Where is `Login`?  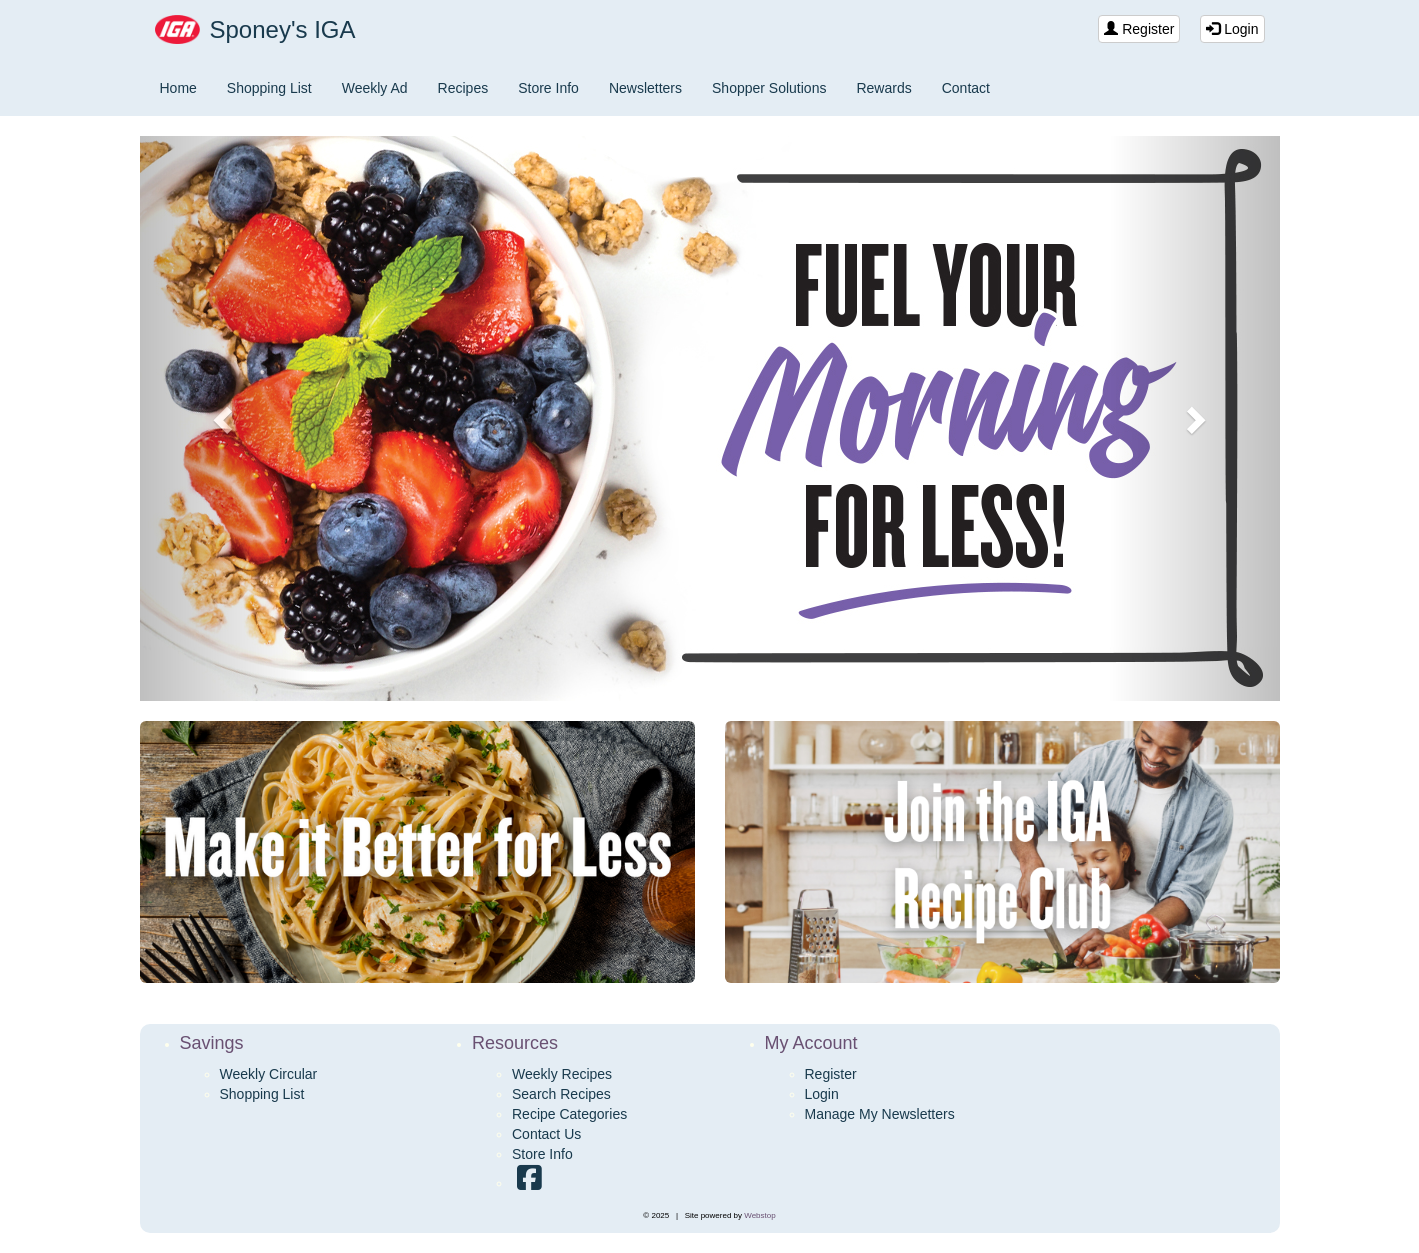
Login is located at coordinates (1232, 29).